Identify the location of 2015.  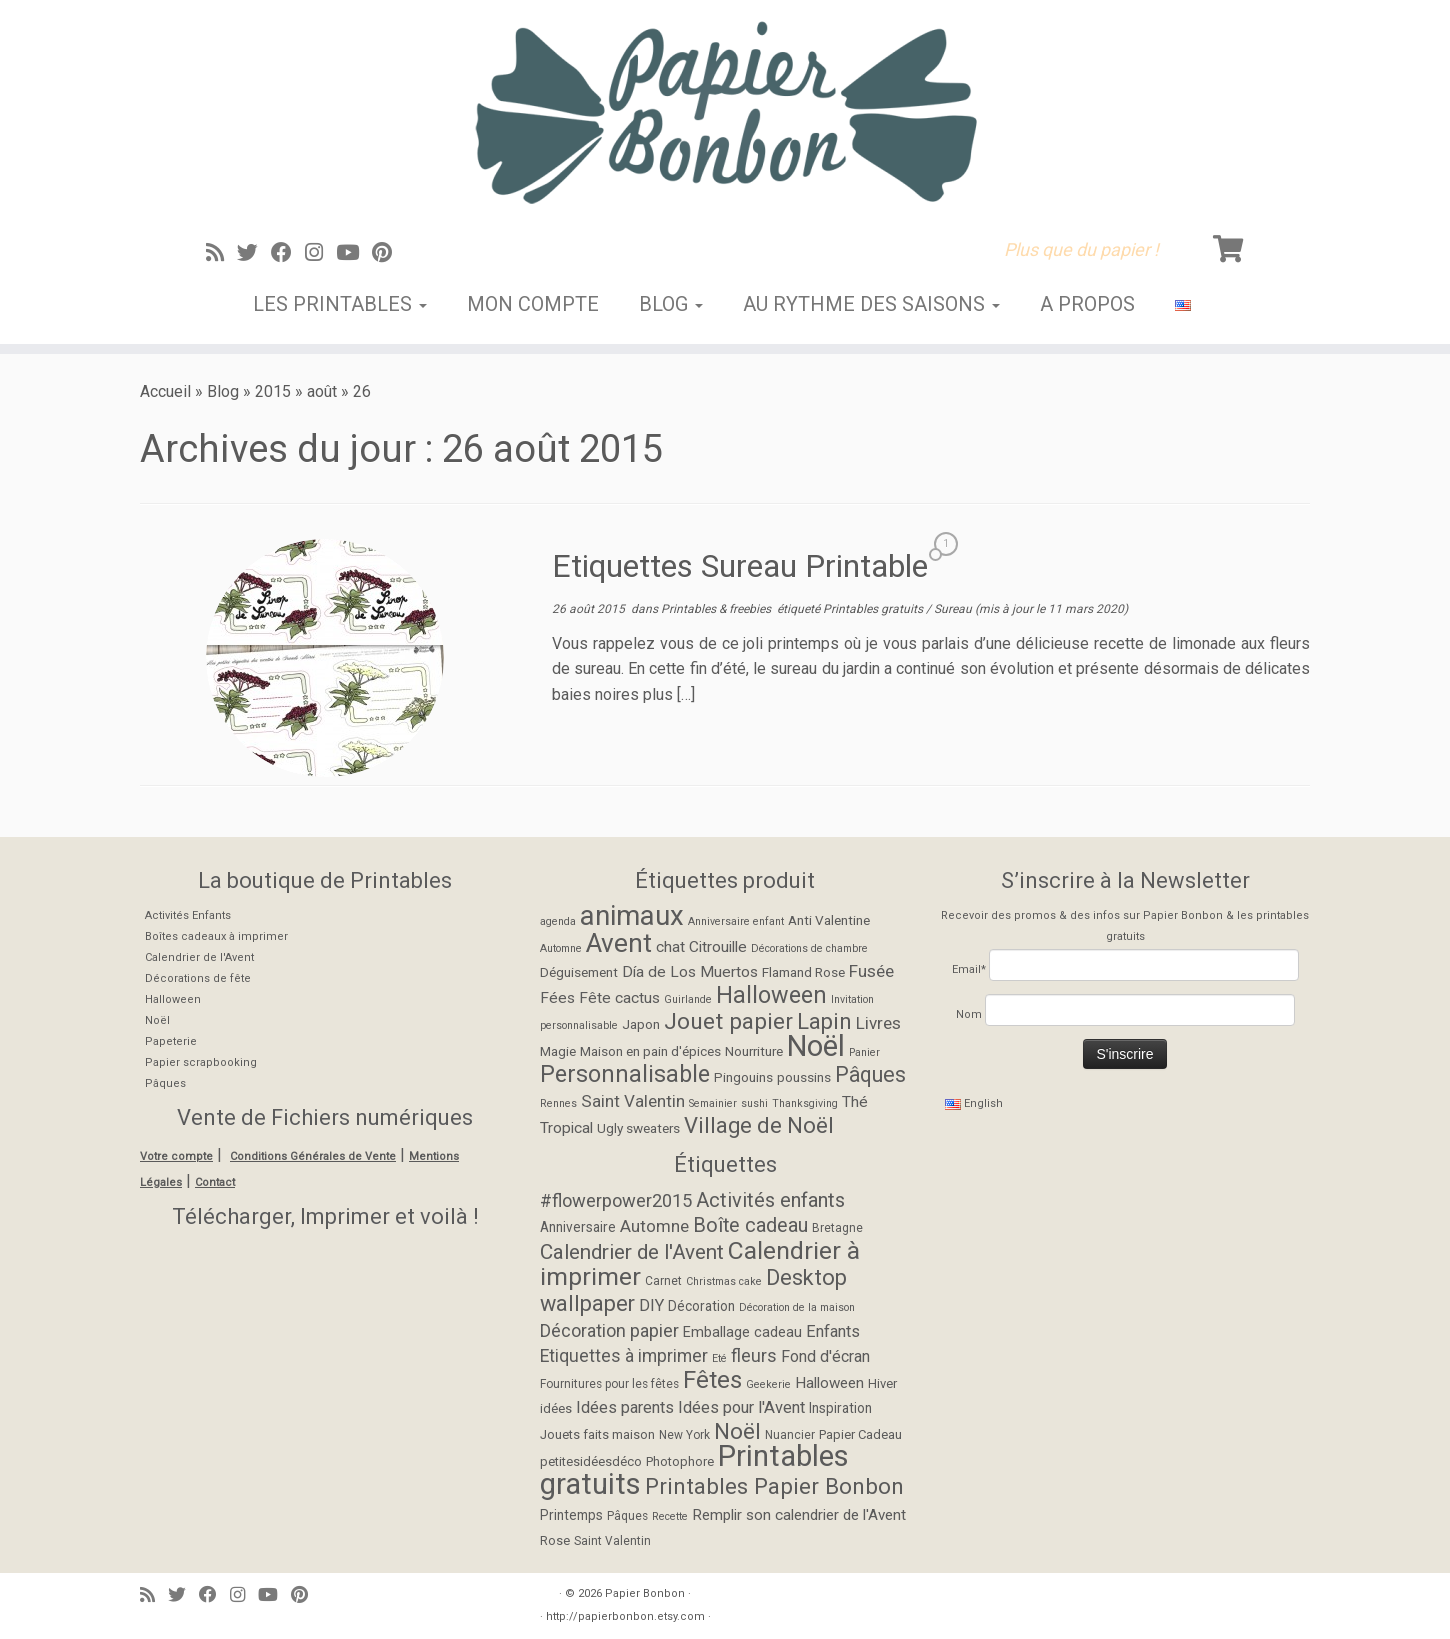
(273, 391).